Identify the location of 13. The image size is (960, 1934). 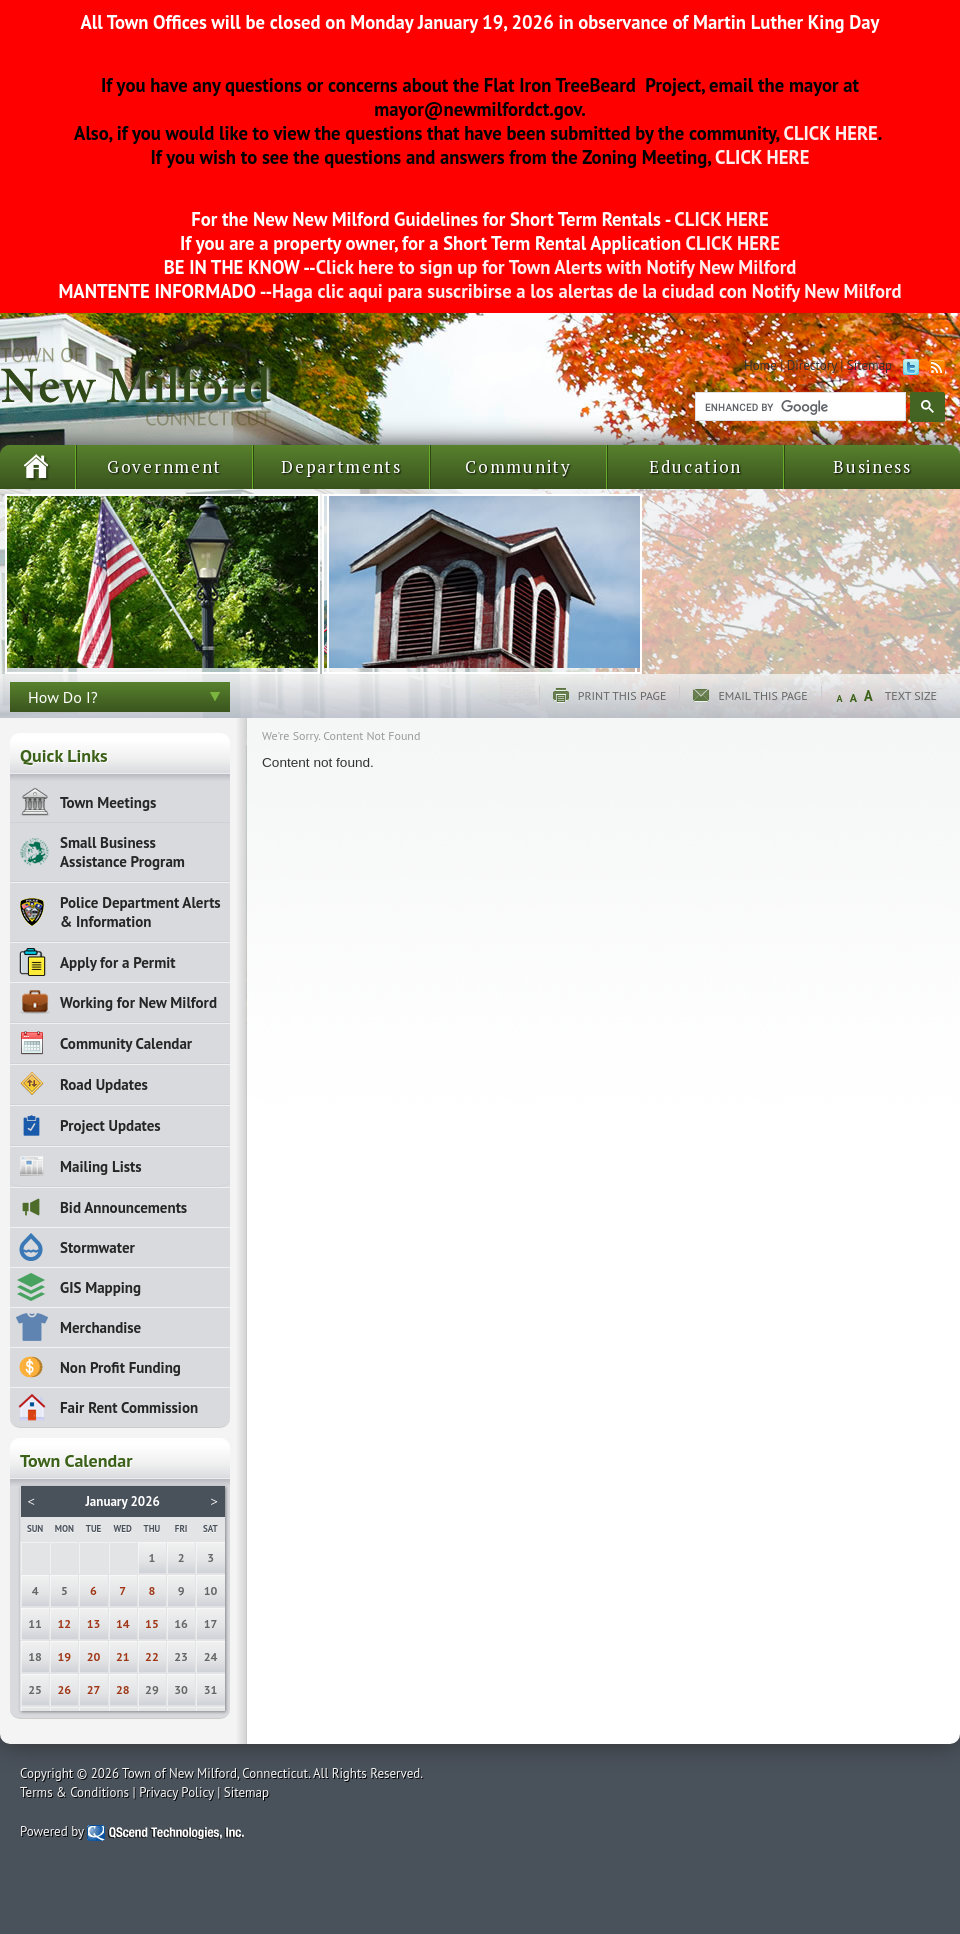
(94, 1623).